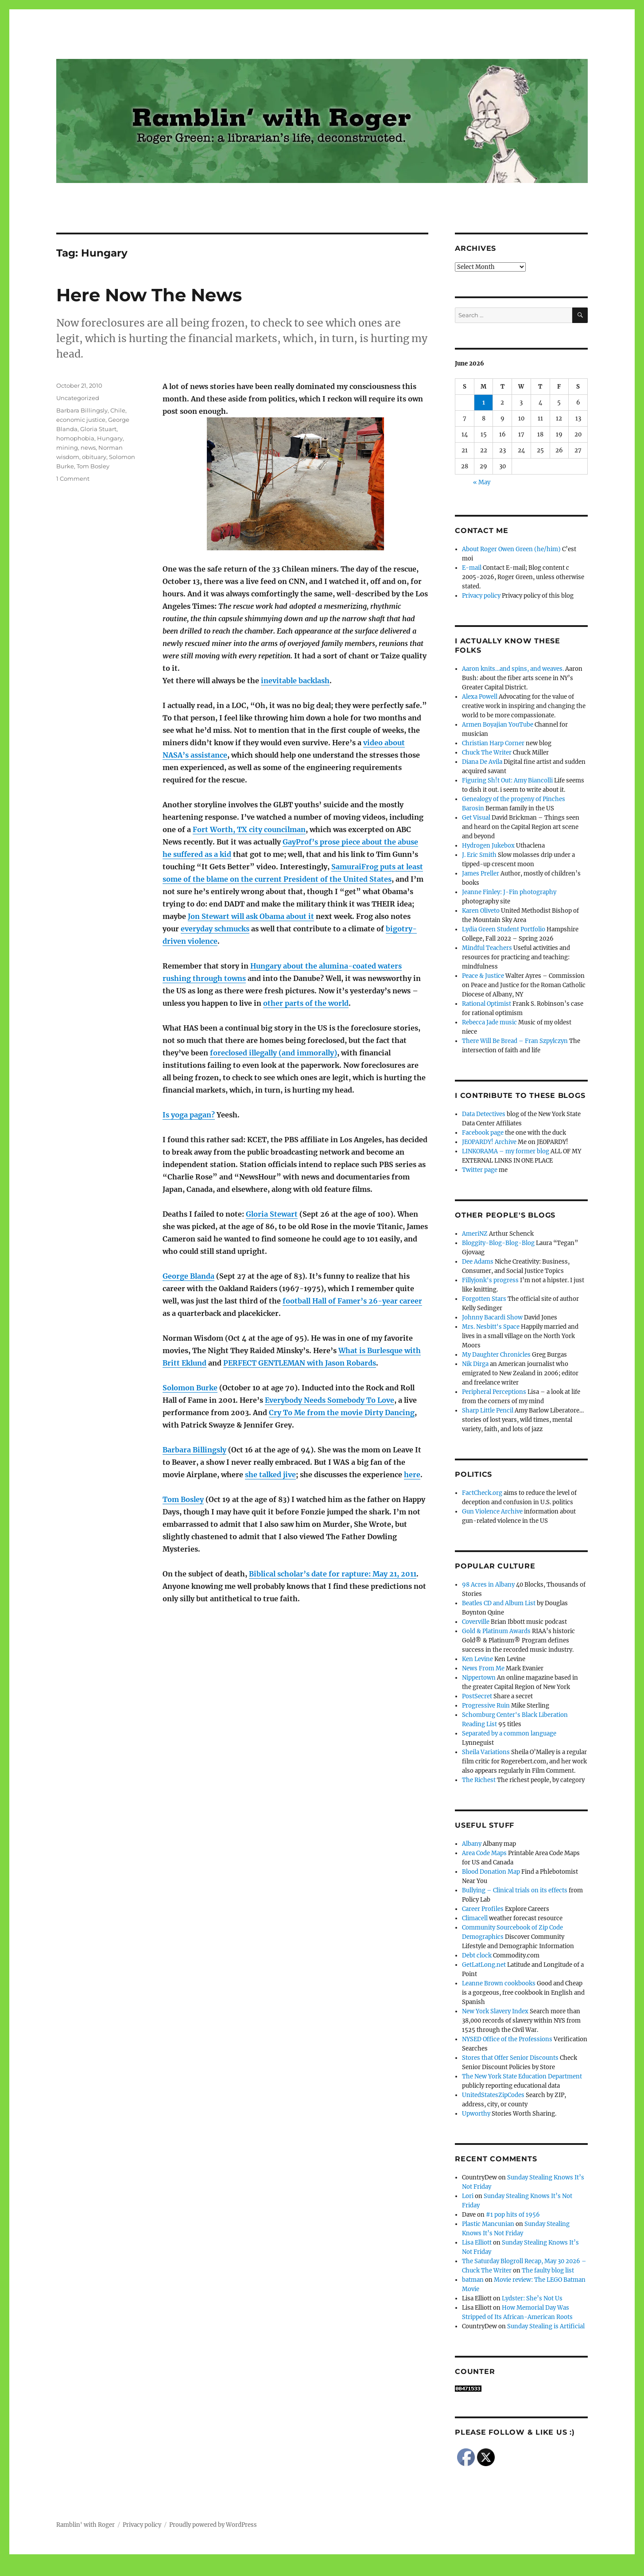 The width and height of the screenshot is (644, 2576). Describe the element at coordinates (546, 2326) in the screenshot. I see `Sunday Stealing is Artificial` at that location.